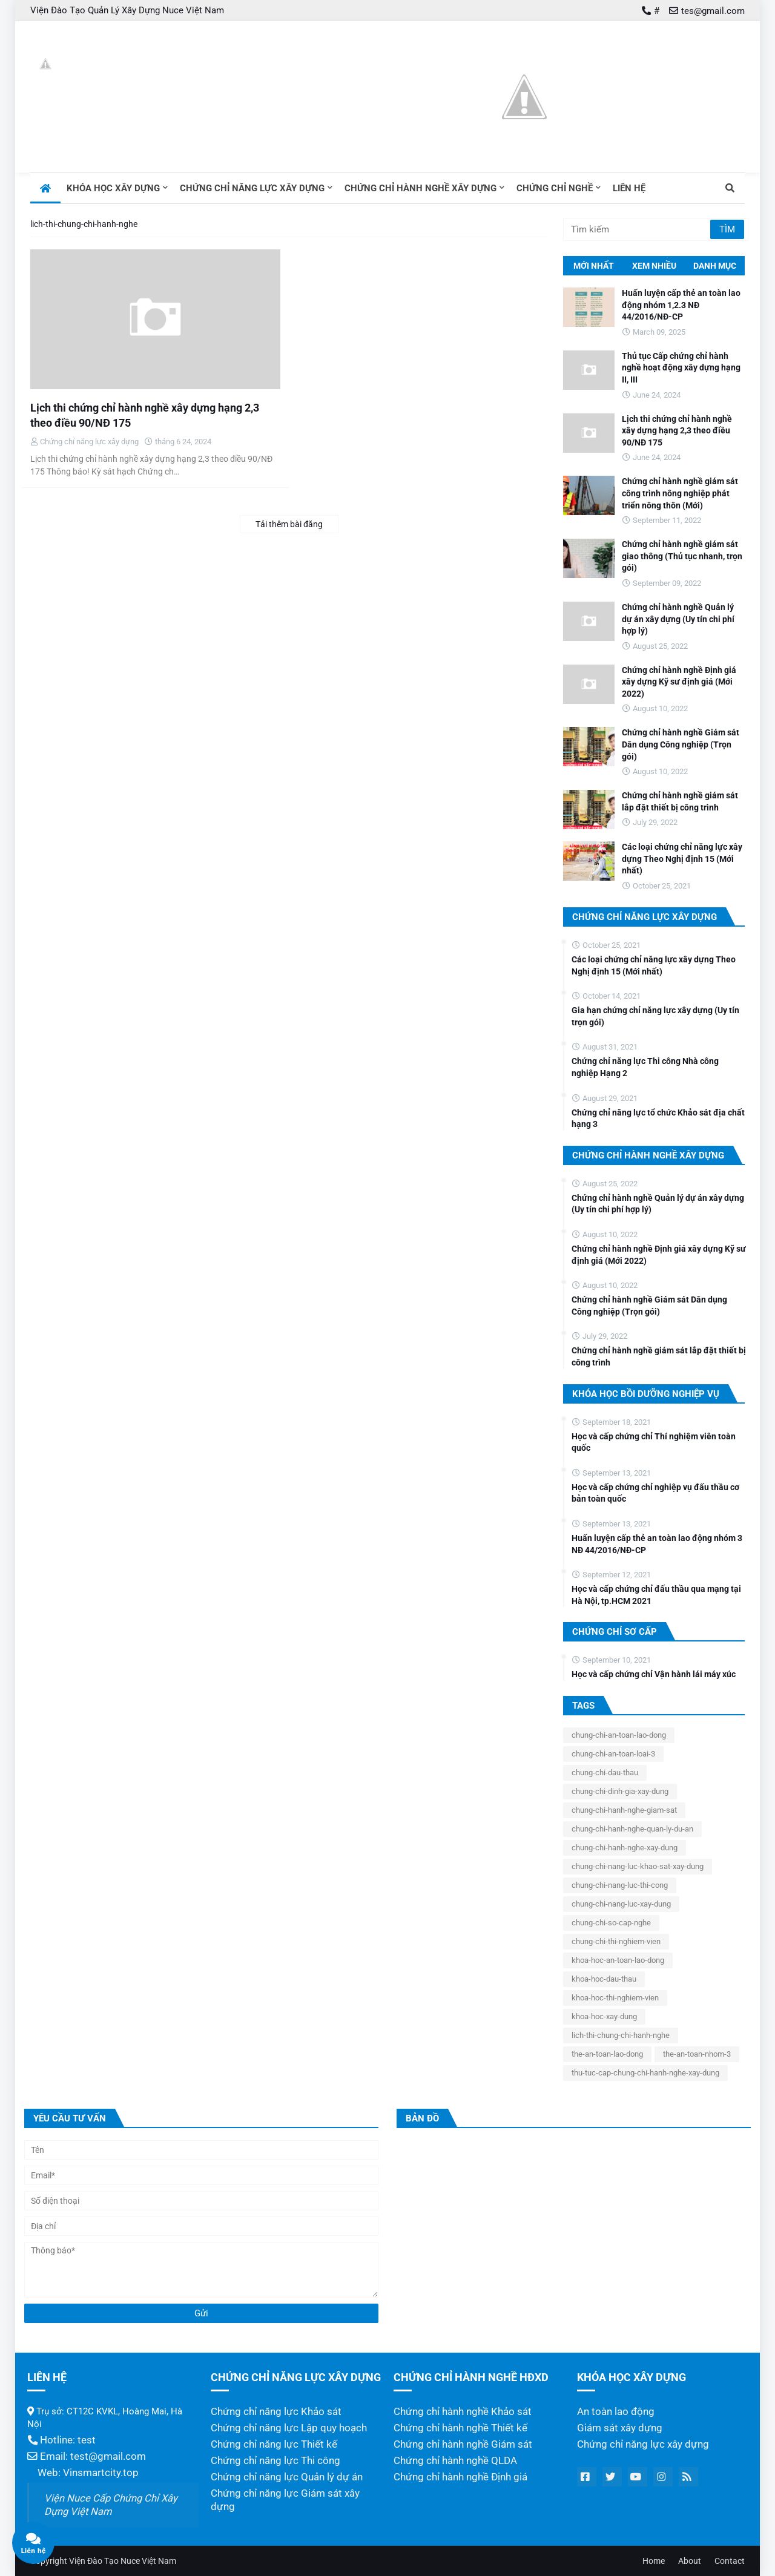 The image size is (775, 2576). I want to click on Chứng chỉ hành nghề Thiết kế, so click(460, 2428).